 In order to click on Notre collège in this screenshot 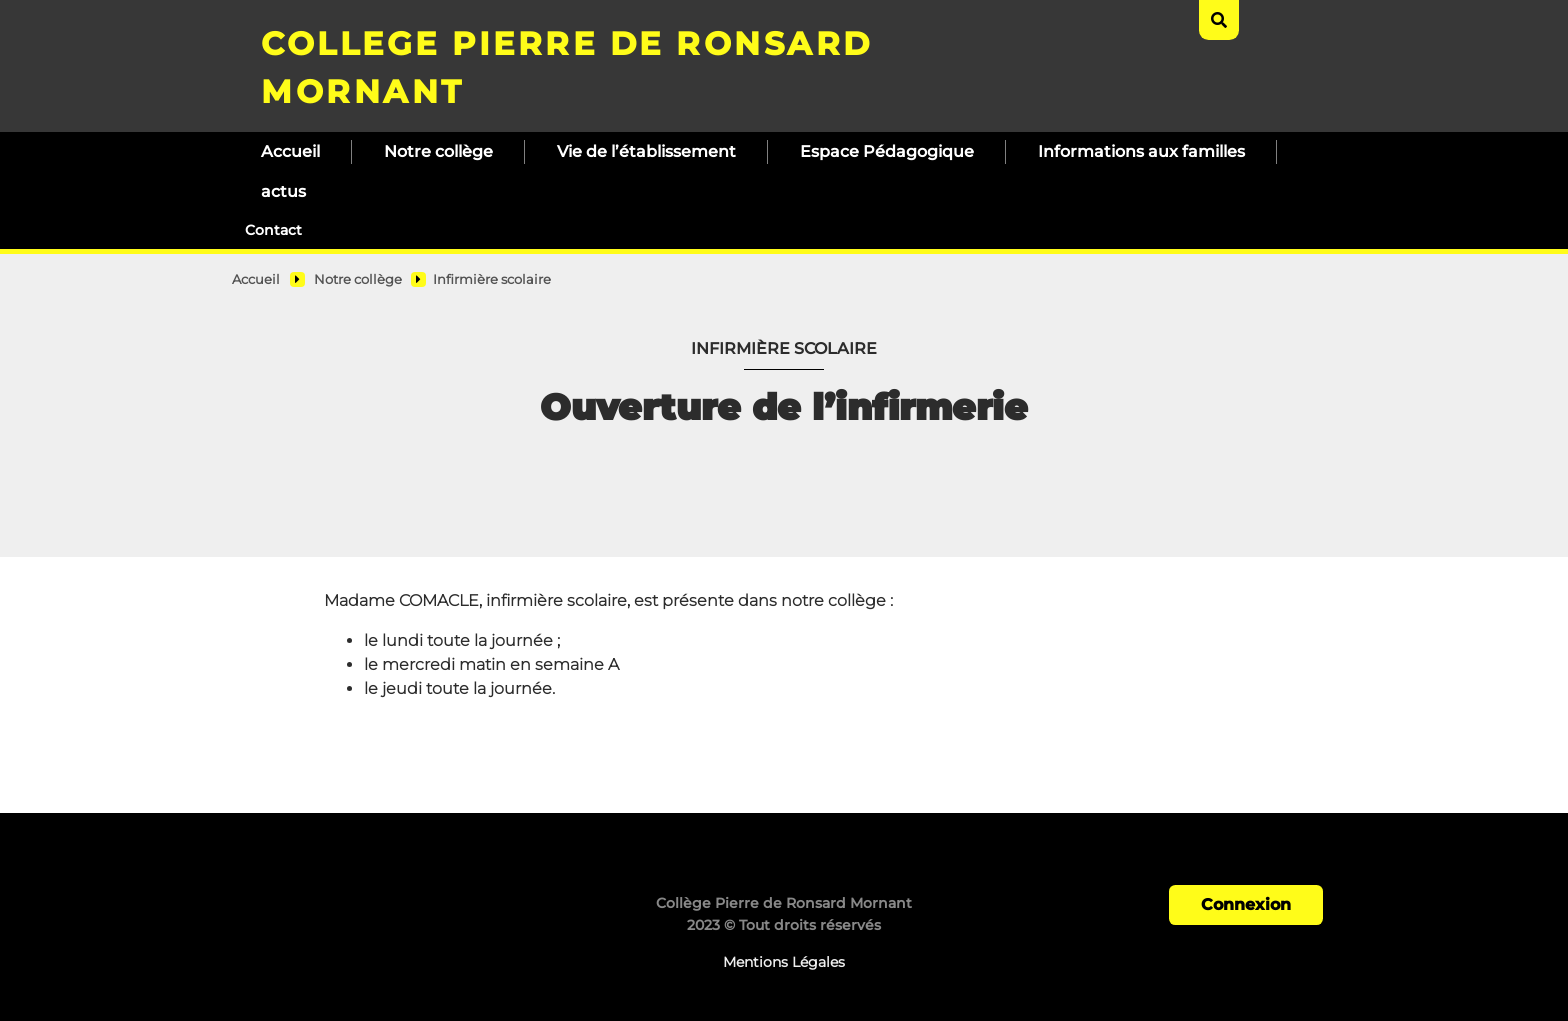, I will do `click(438, 151)`.